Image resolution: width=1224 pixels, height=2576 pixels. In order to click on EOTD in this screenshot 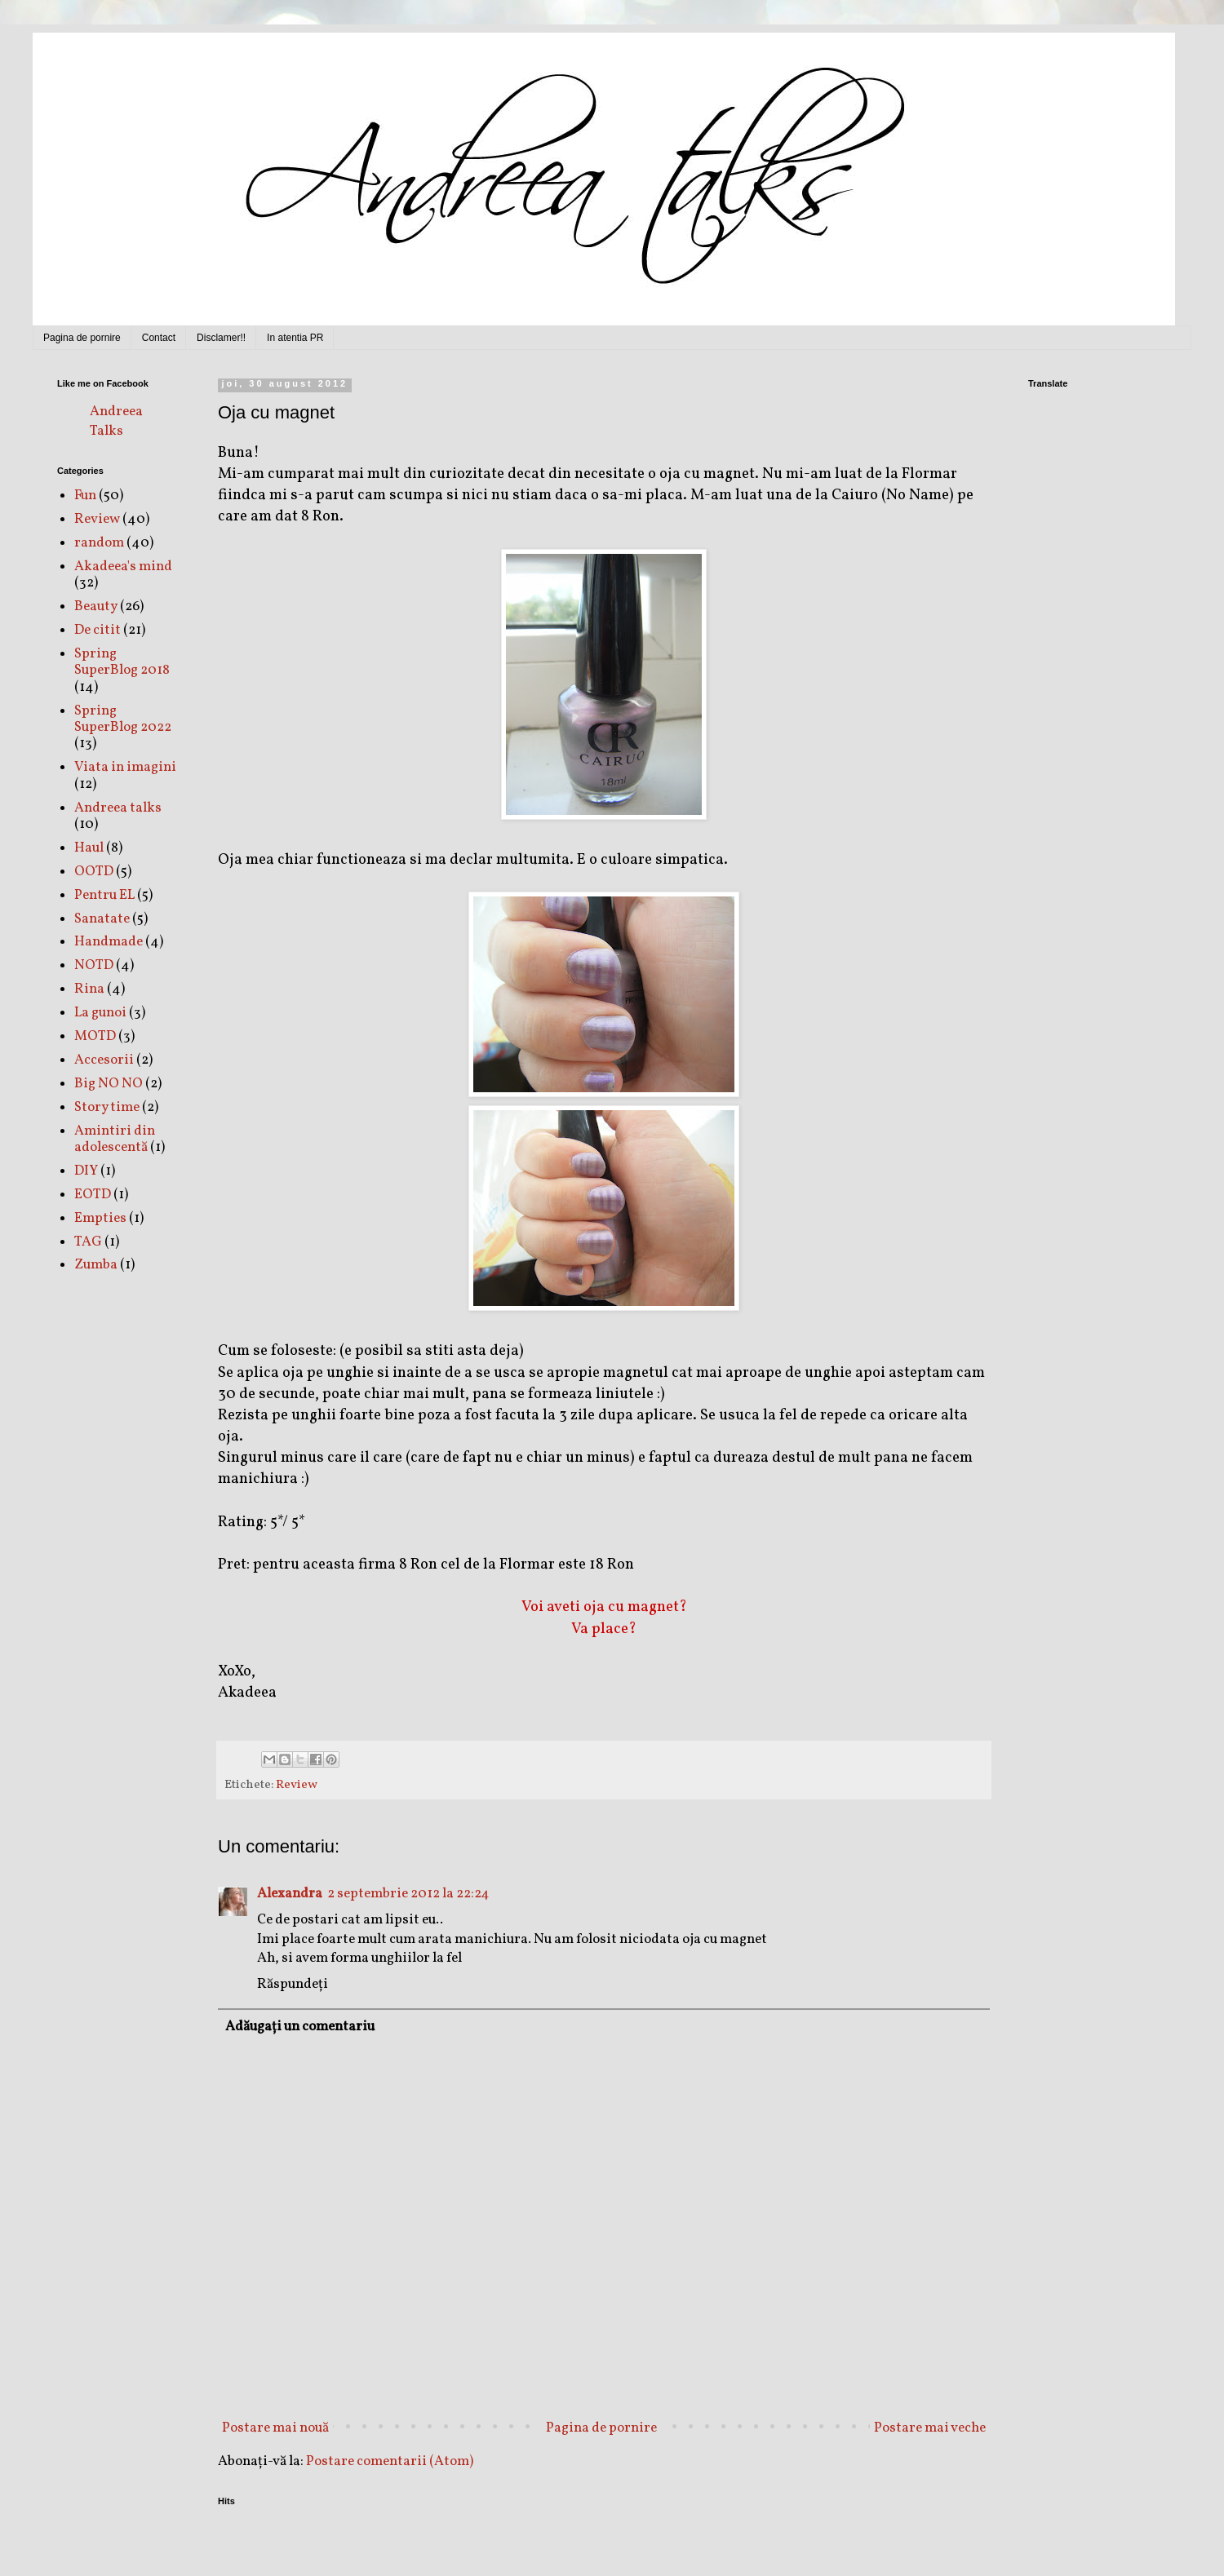, I will do `click(92, 1194)`.